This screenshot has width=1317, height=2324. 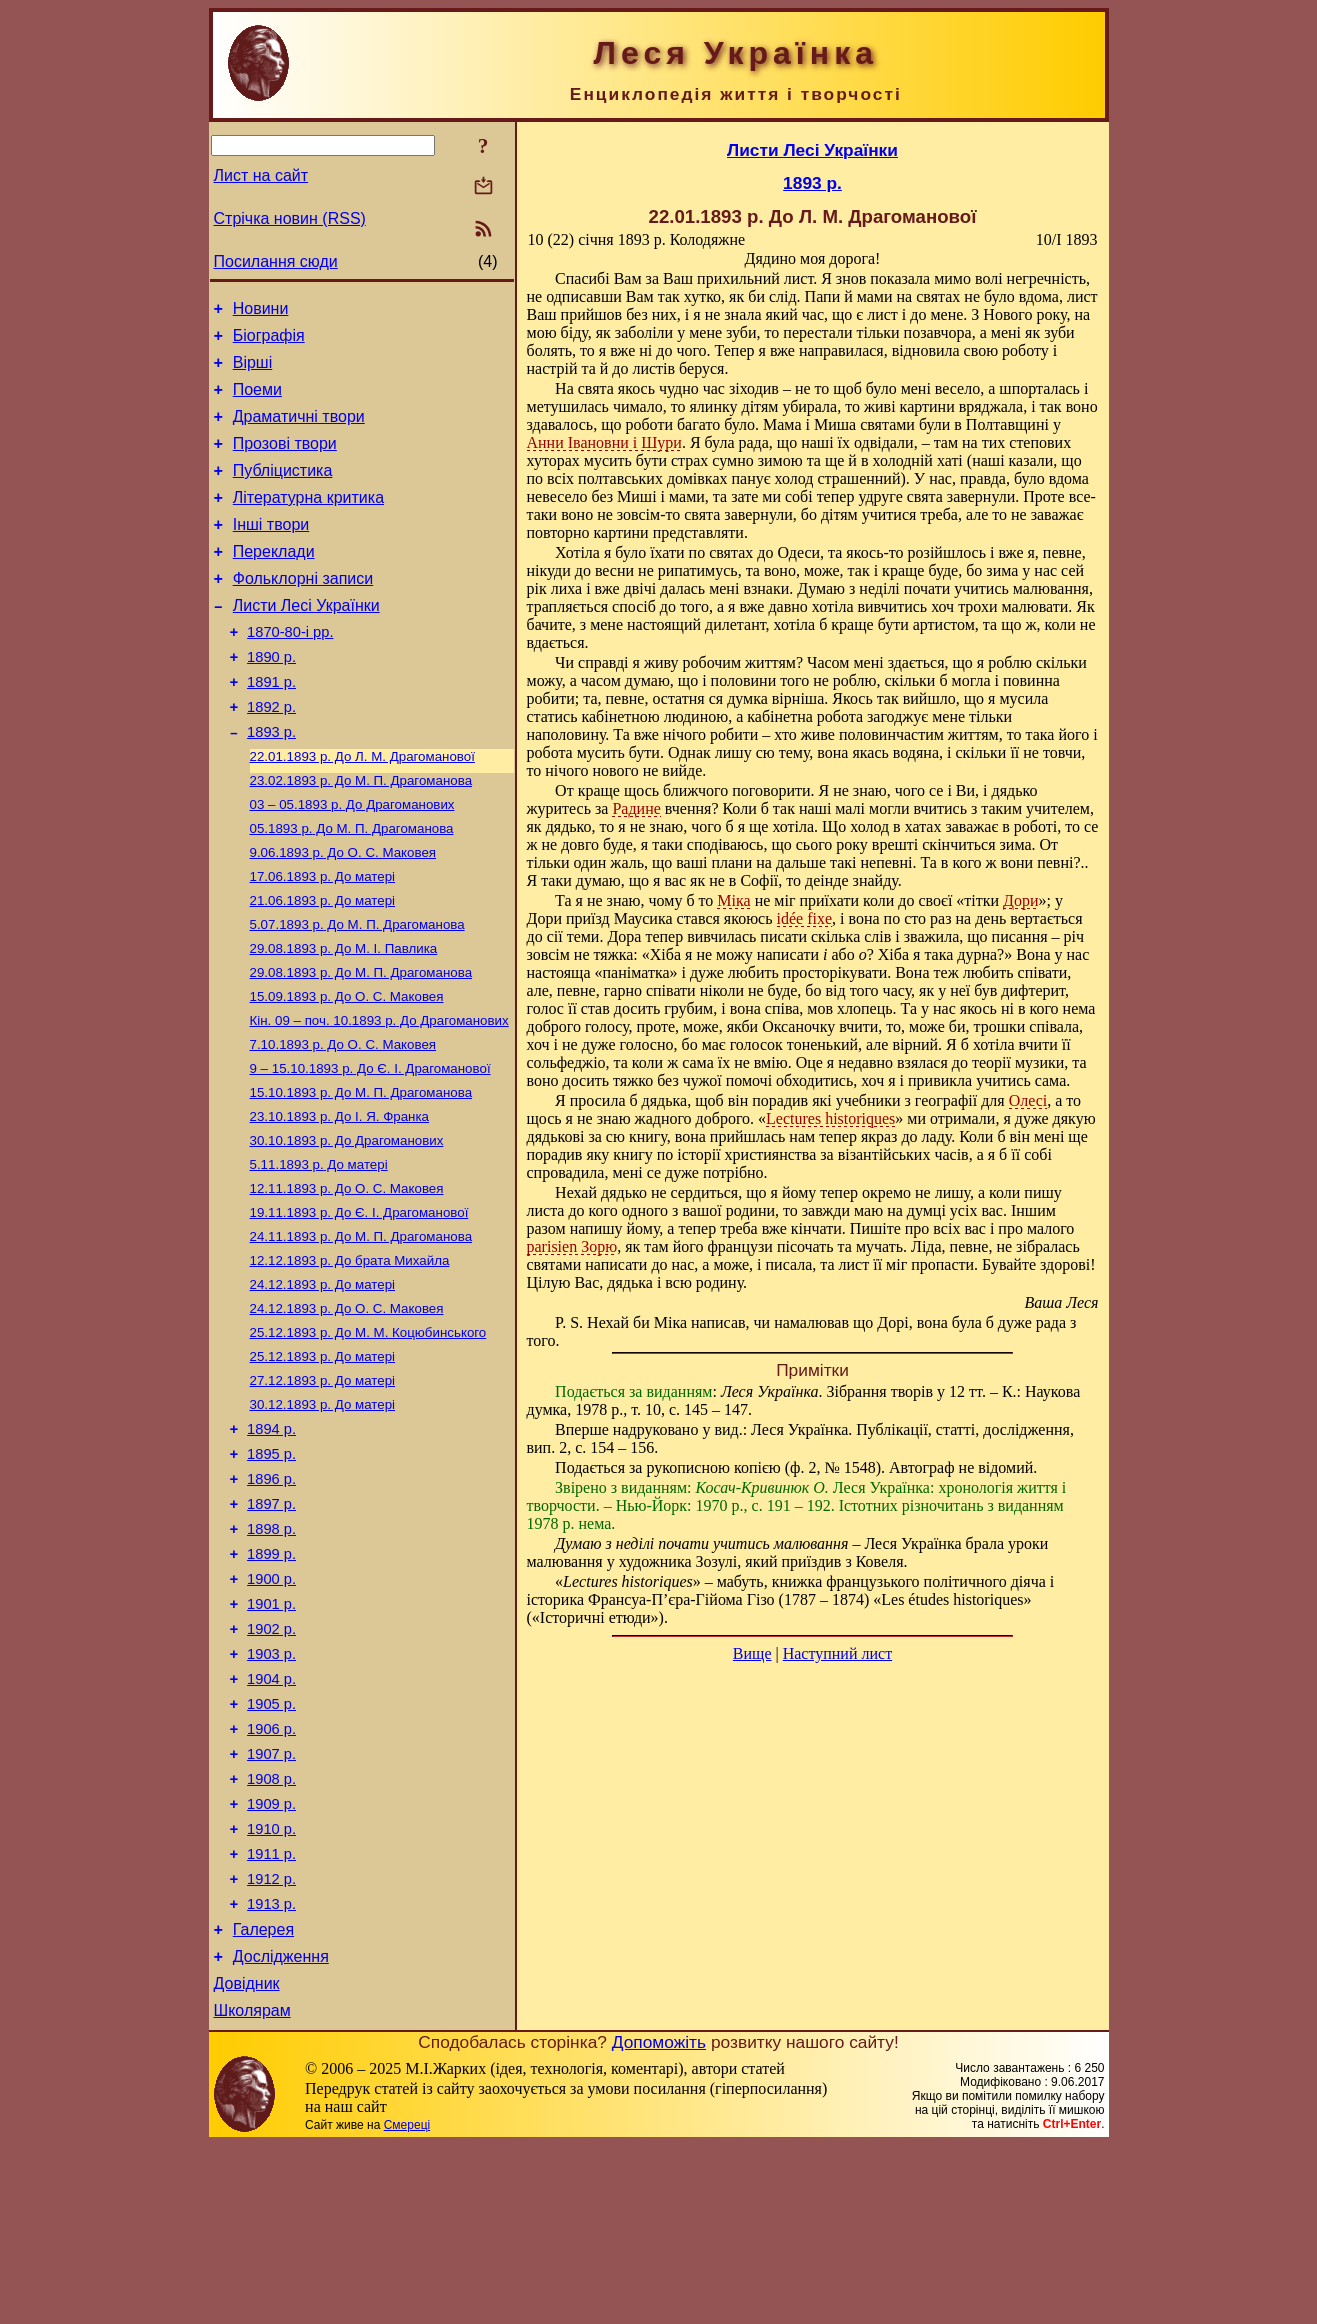 I want to click on Довідник, so click(x=247, y=2159).